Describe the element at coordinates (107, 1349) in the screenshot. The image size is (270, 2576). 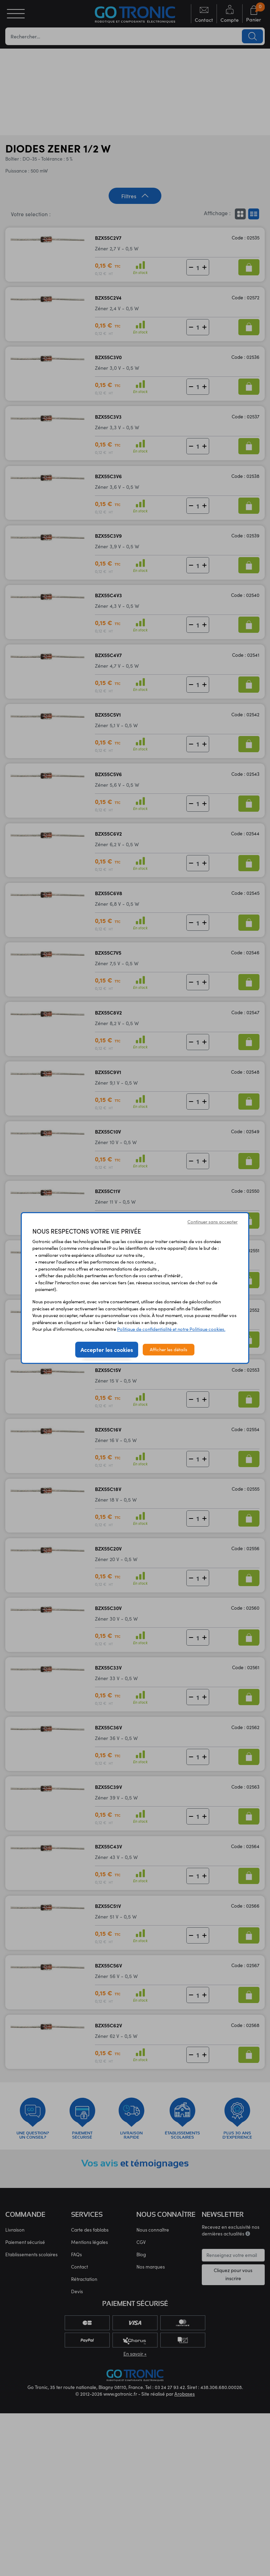
I see `Accepter les cookies` at that location.